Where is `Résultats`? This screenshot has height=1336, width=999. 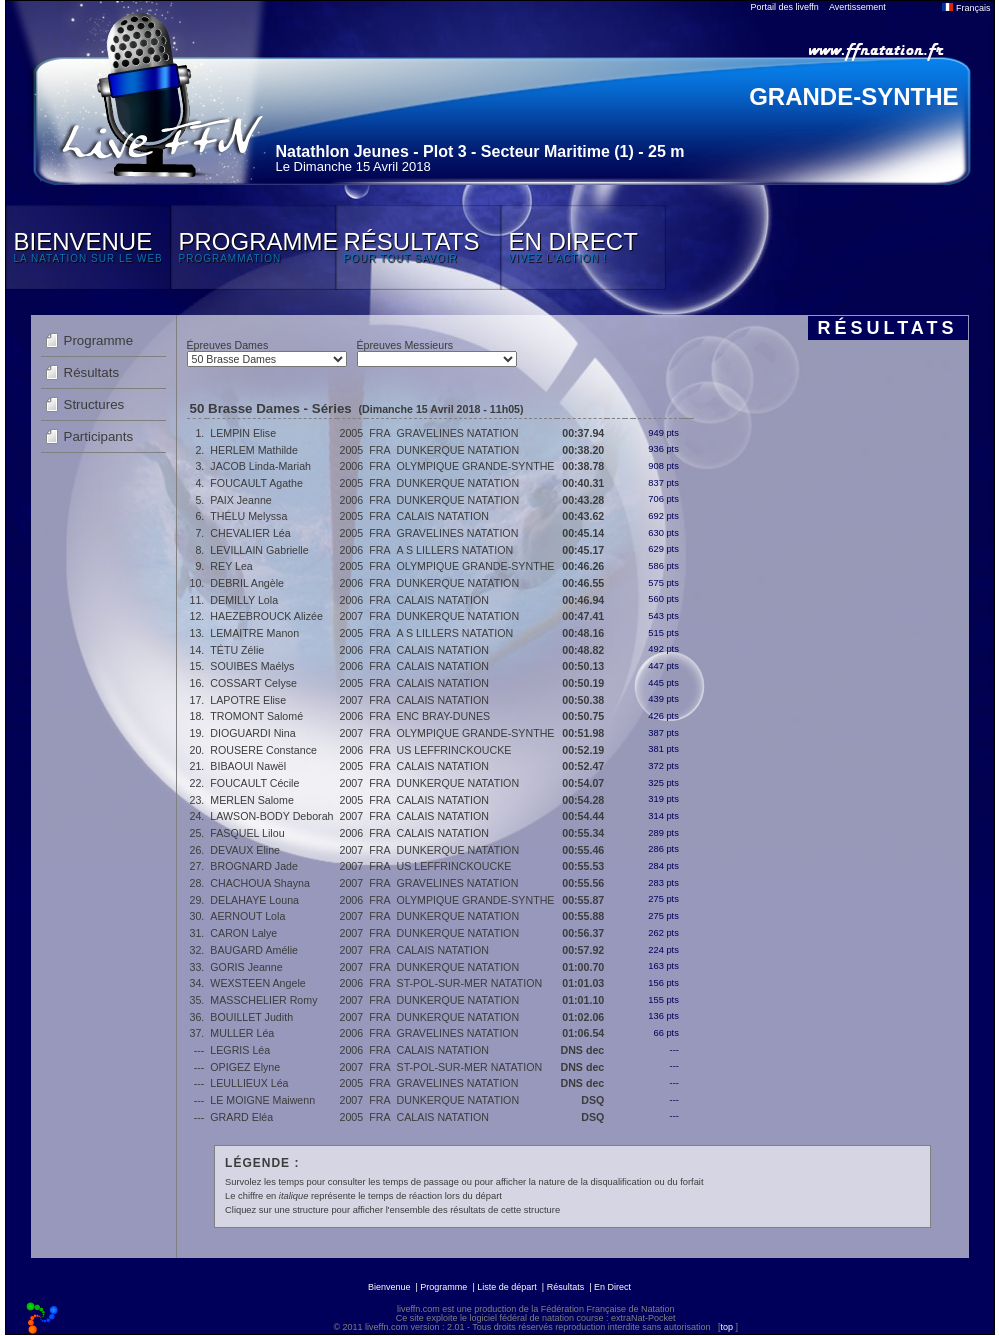 Résultats is located at coordinates (92, 372).